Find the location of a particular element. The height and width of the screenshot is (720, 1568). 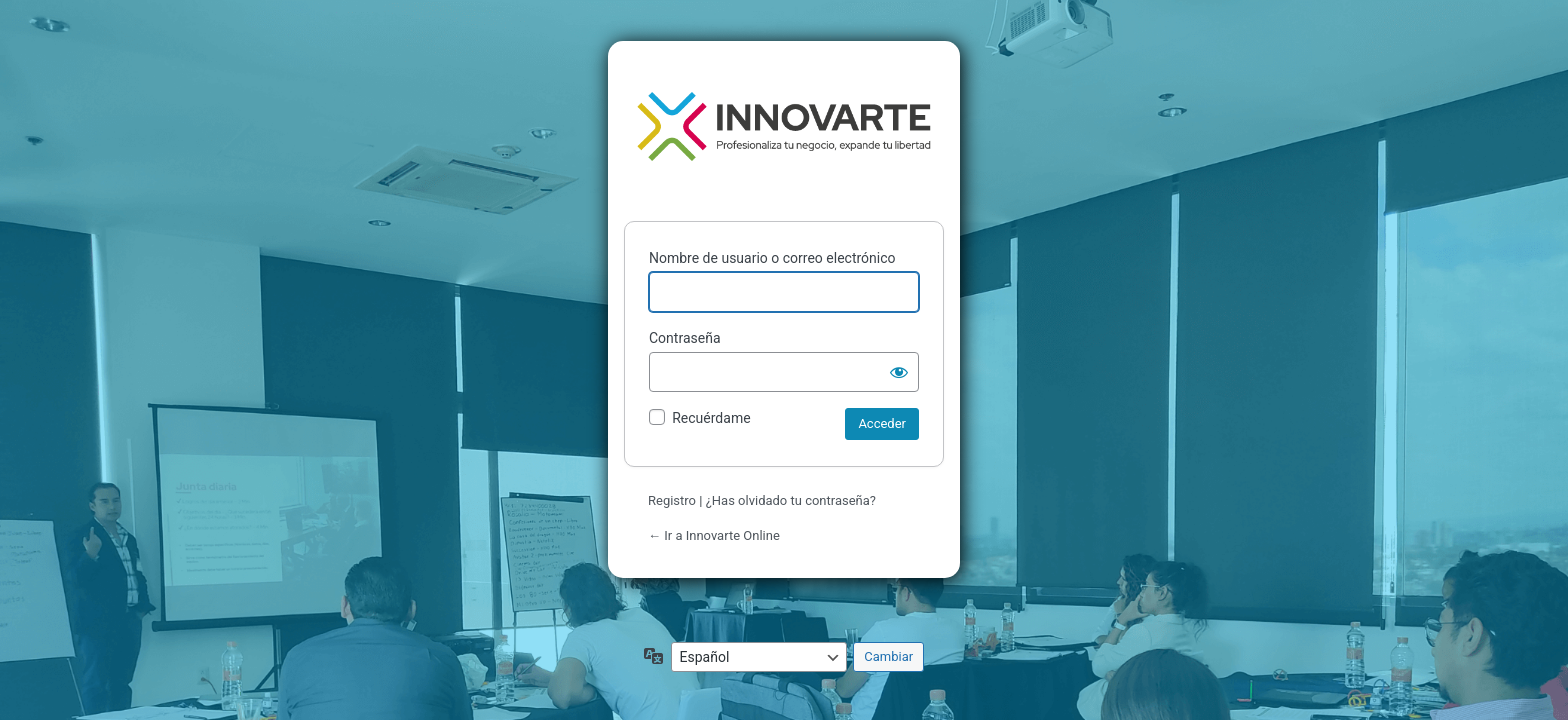

Nombre de usuario o correo electrónico is located at coordinates (772, 258).